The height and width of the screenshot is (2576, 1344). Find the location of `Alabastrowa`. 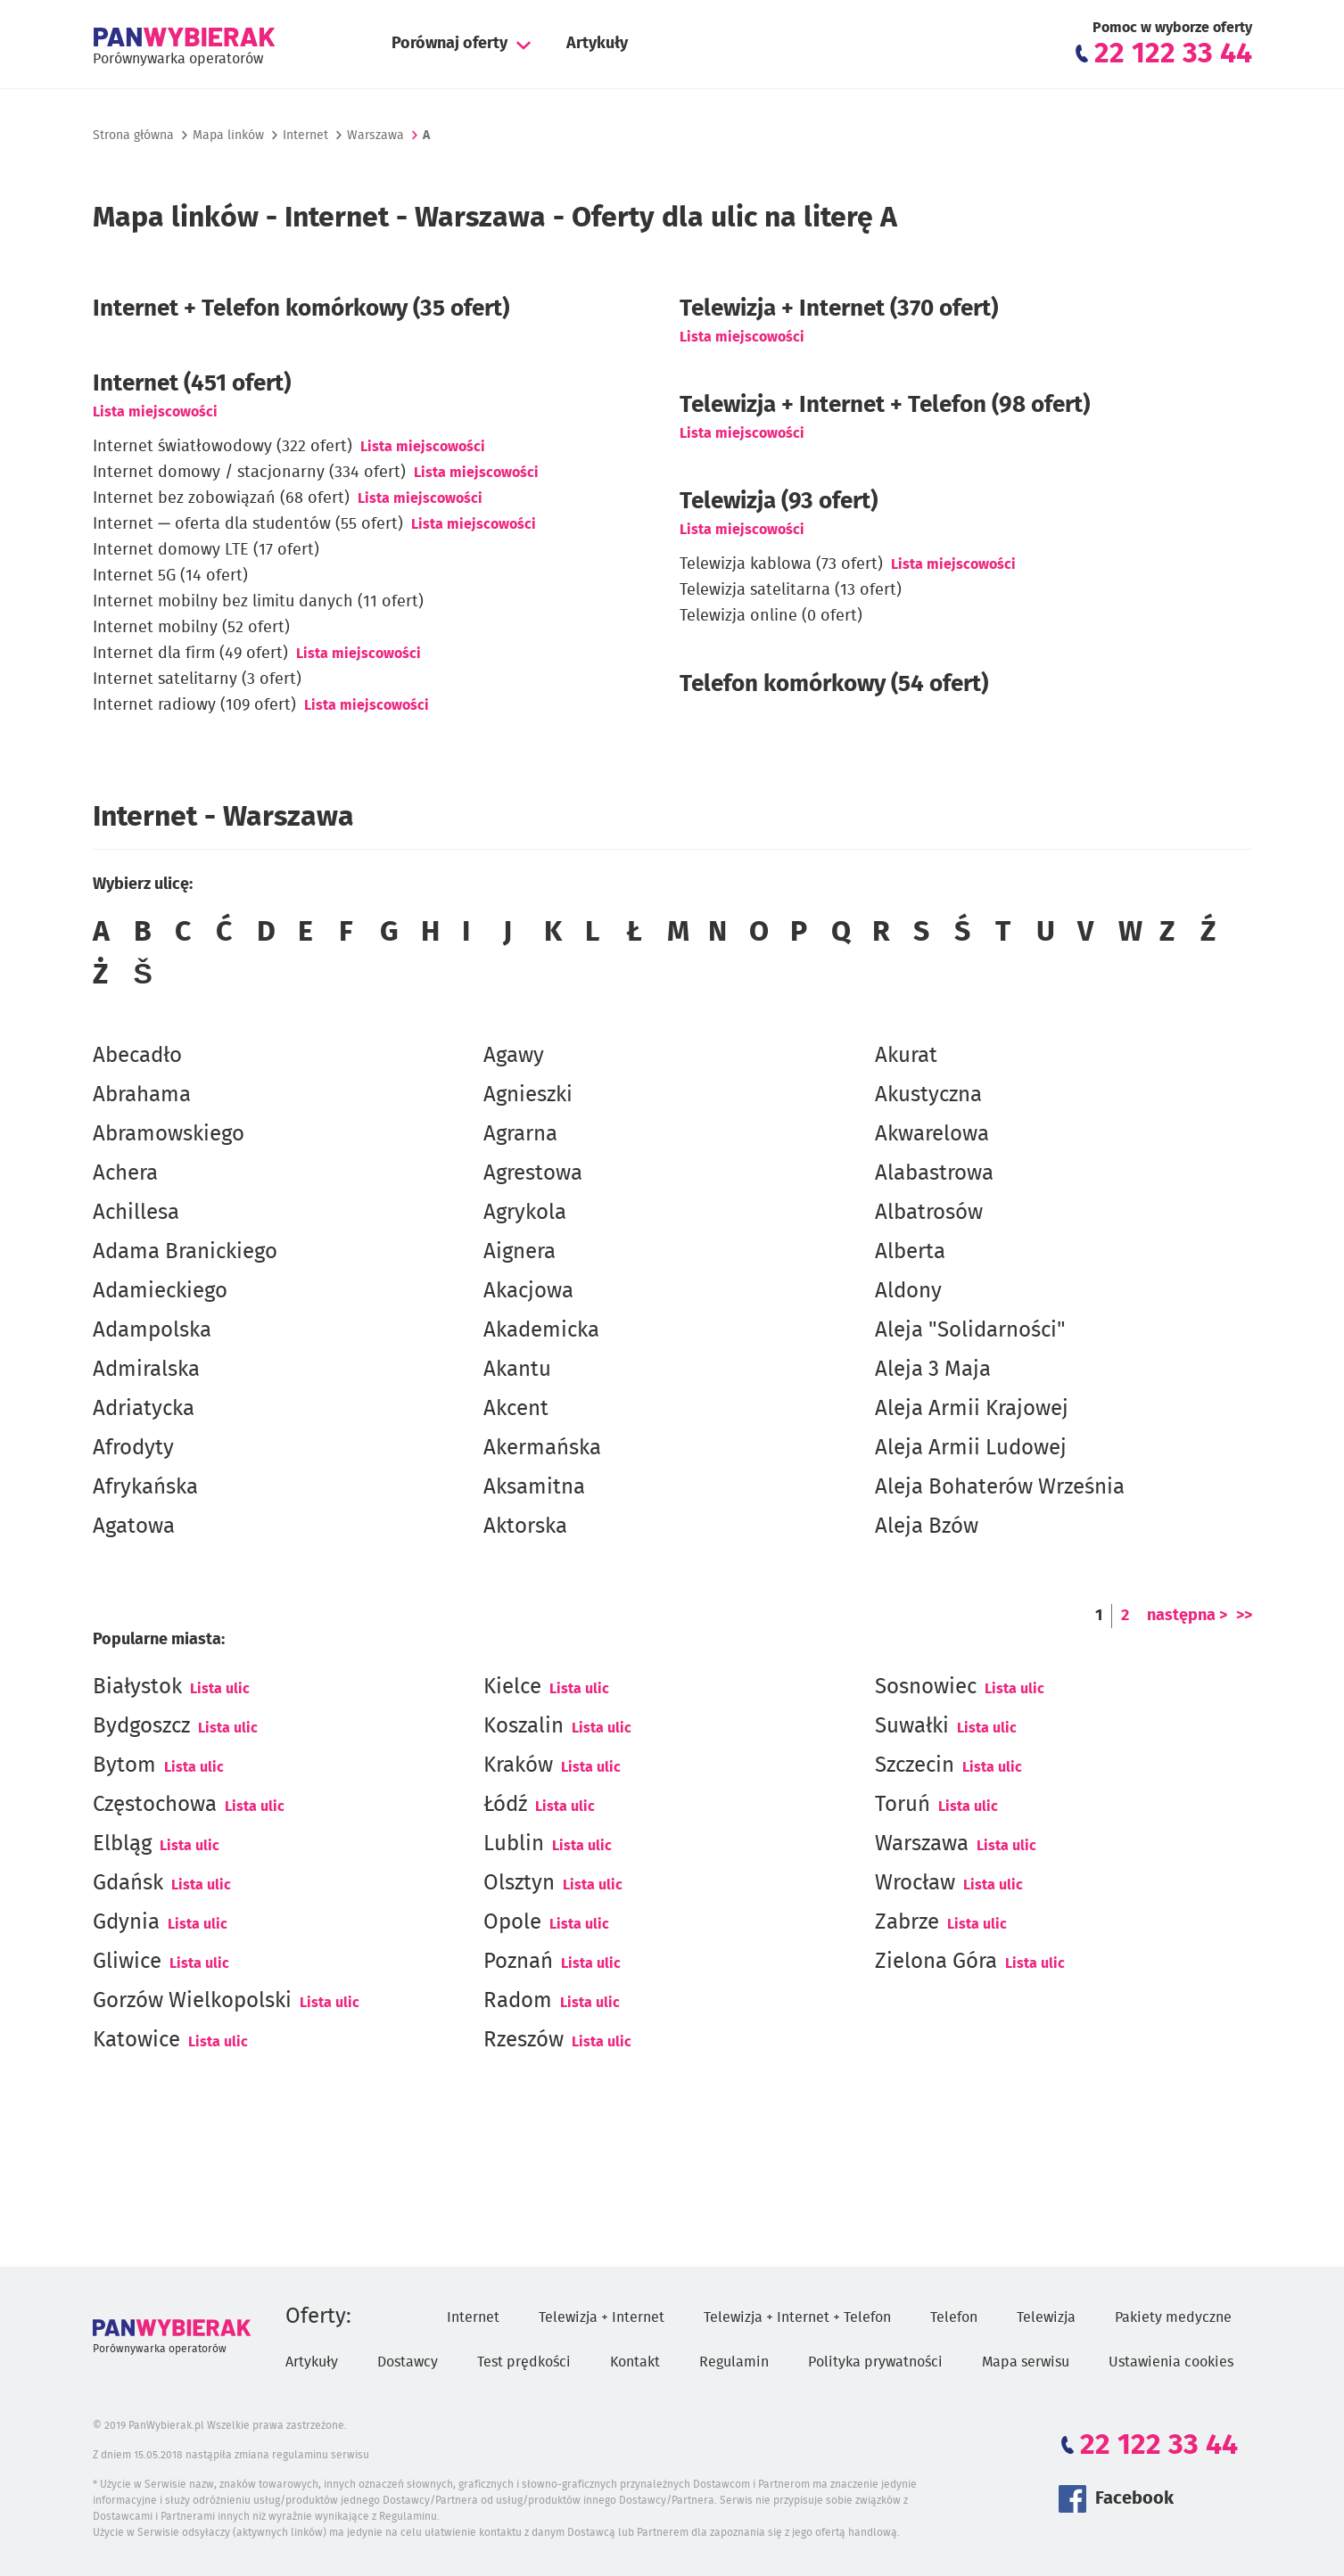

Alabastrowa is located at coordinates (934, 1173).